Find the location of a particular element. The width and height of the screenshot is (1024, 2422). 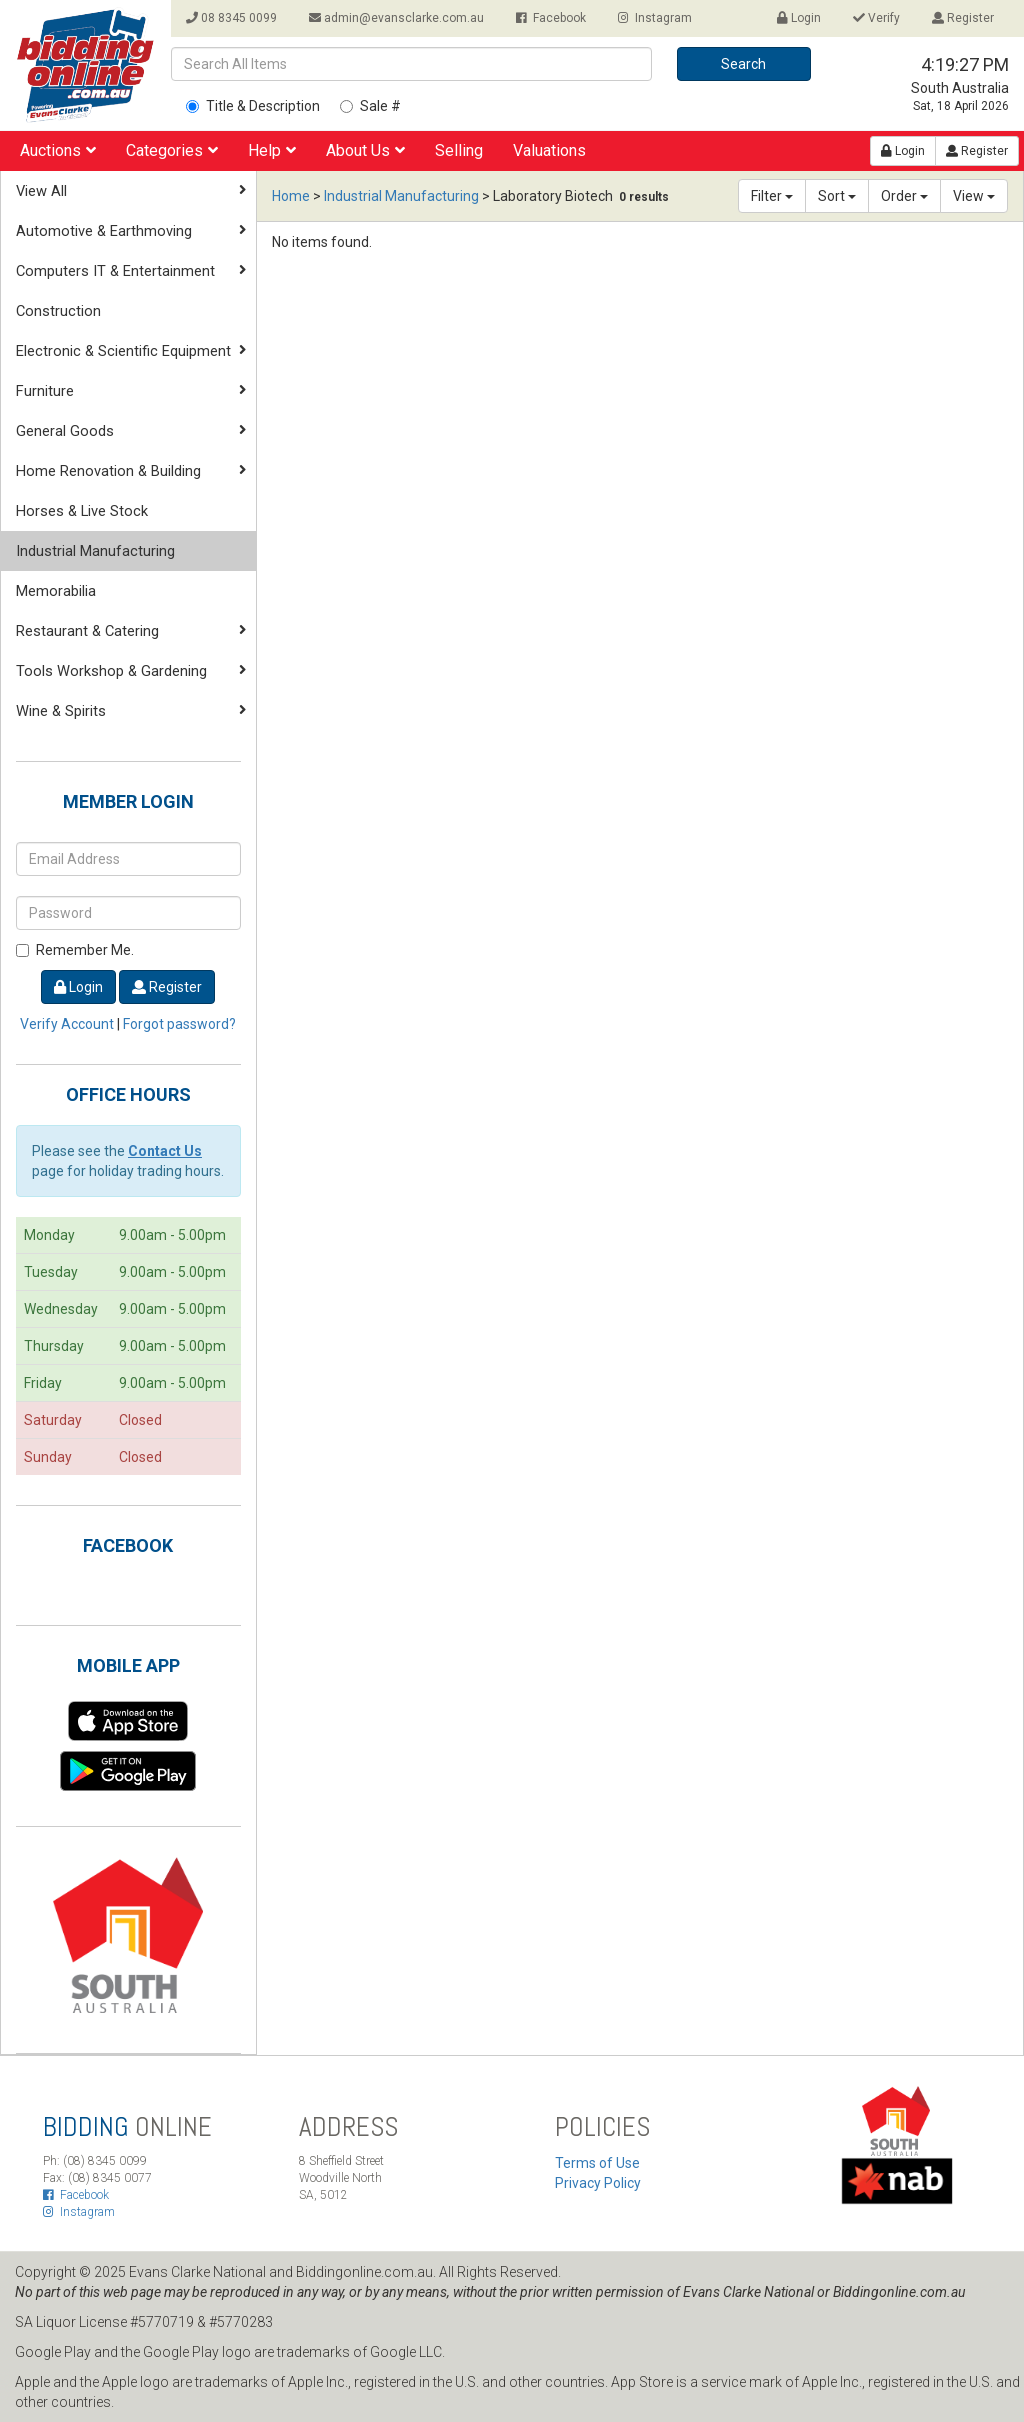

Title & Description is located at coordinates (253, 106).